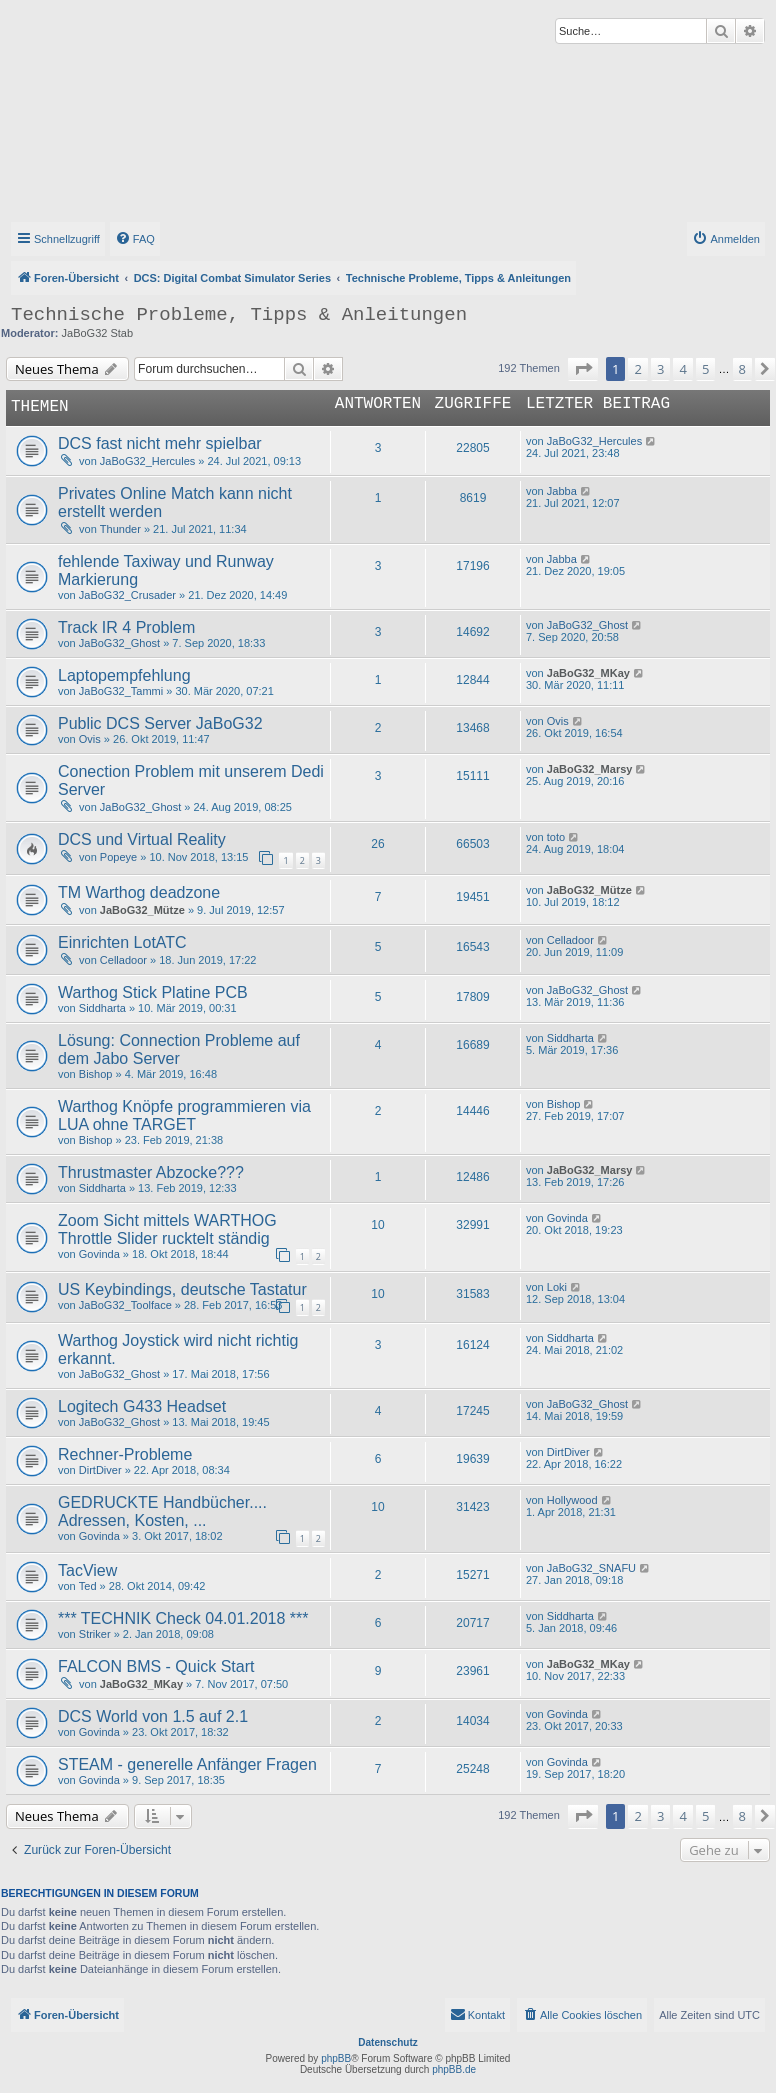 The image size is (776, 2093). Describe the element at coordinates (557, 1287) in the screenshot. I see `Loki` at that location.